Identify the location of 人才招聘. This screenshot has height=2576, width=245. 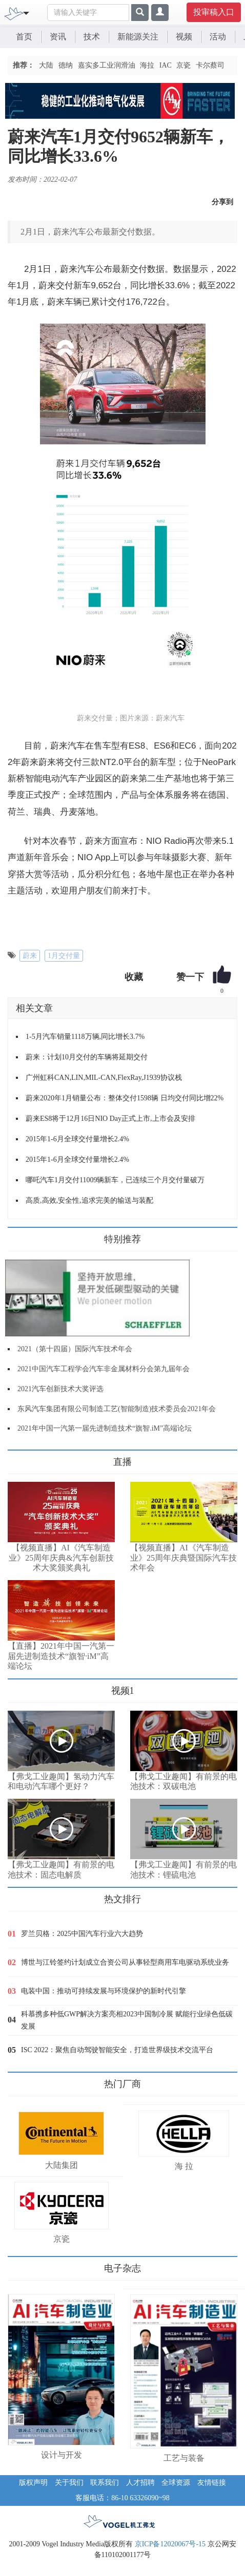
(140, 2482).